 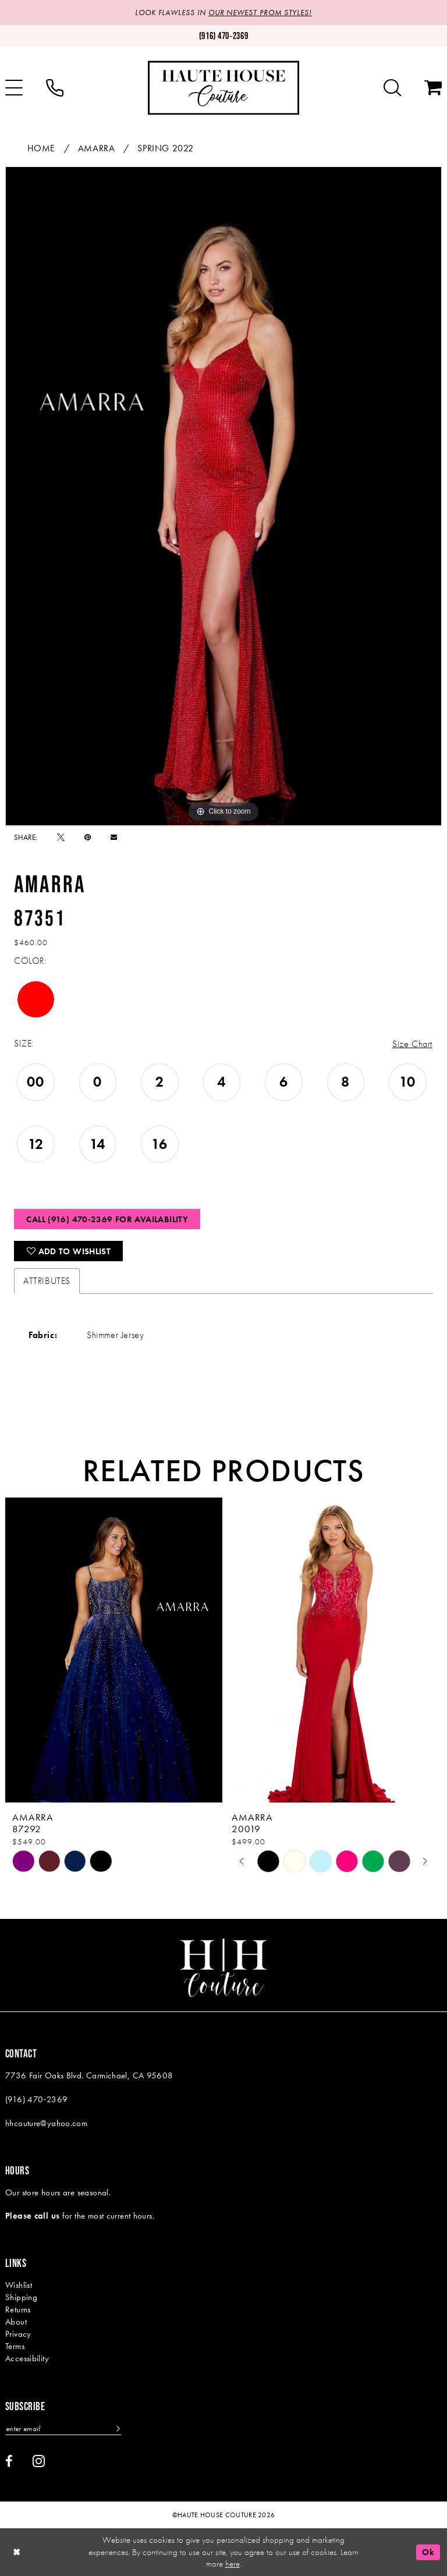 I want to click on [Enter email], so click(x=63, y=2428).